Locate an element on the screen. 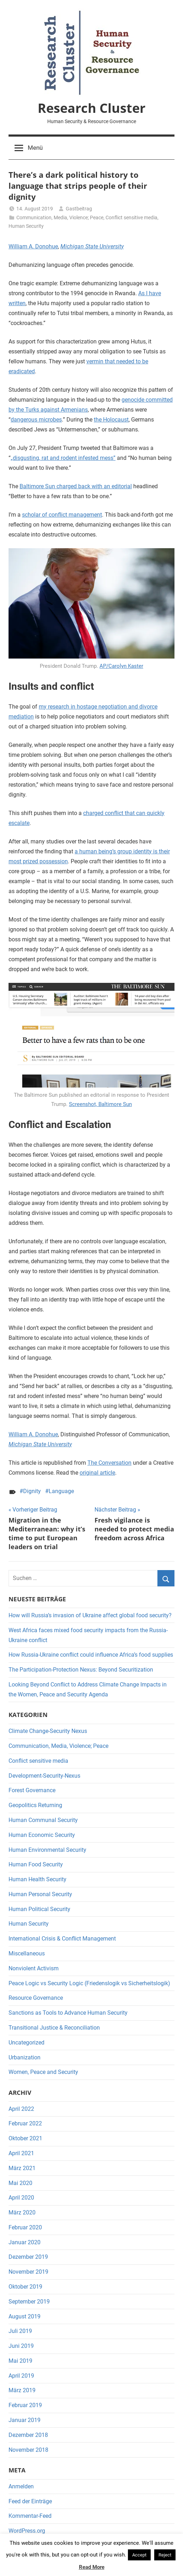 The width and height of the screenshot is (183, 2576). August 2019 is located at coordinates (25, 2316).